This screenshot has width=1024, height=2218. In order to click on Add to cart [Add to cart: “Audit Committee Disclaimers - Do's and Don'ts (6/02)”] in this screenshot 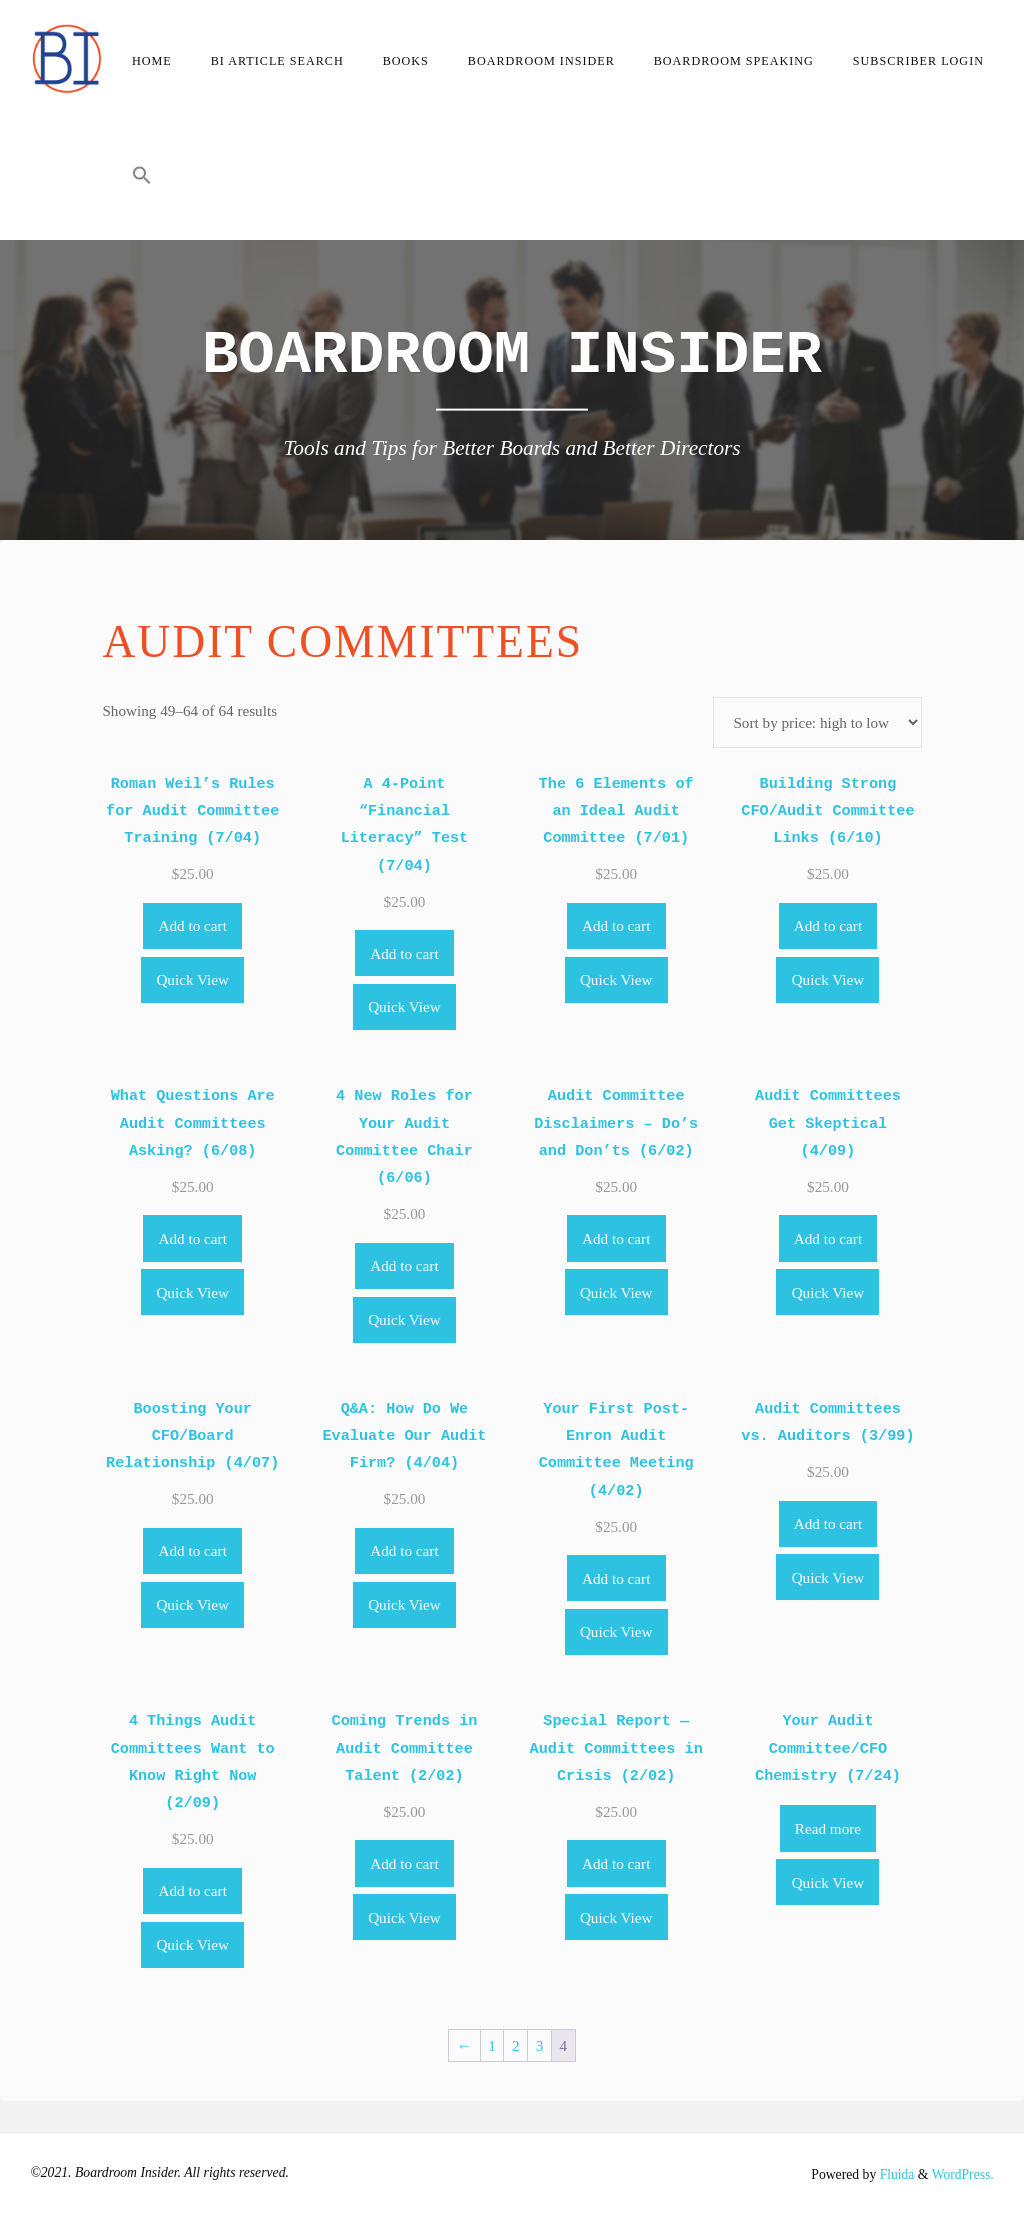, I will do `click(616, 1238)`.